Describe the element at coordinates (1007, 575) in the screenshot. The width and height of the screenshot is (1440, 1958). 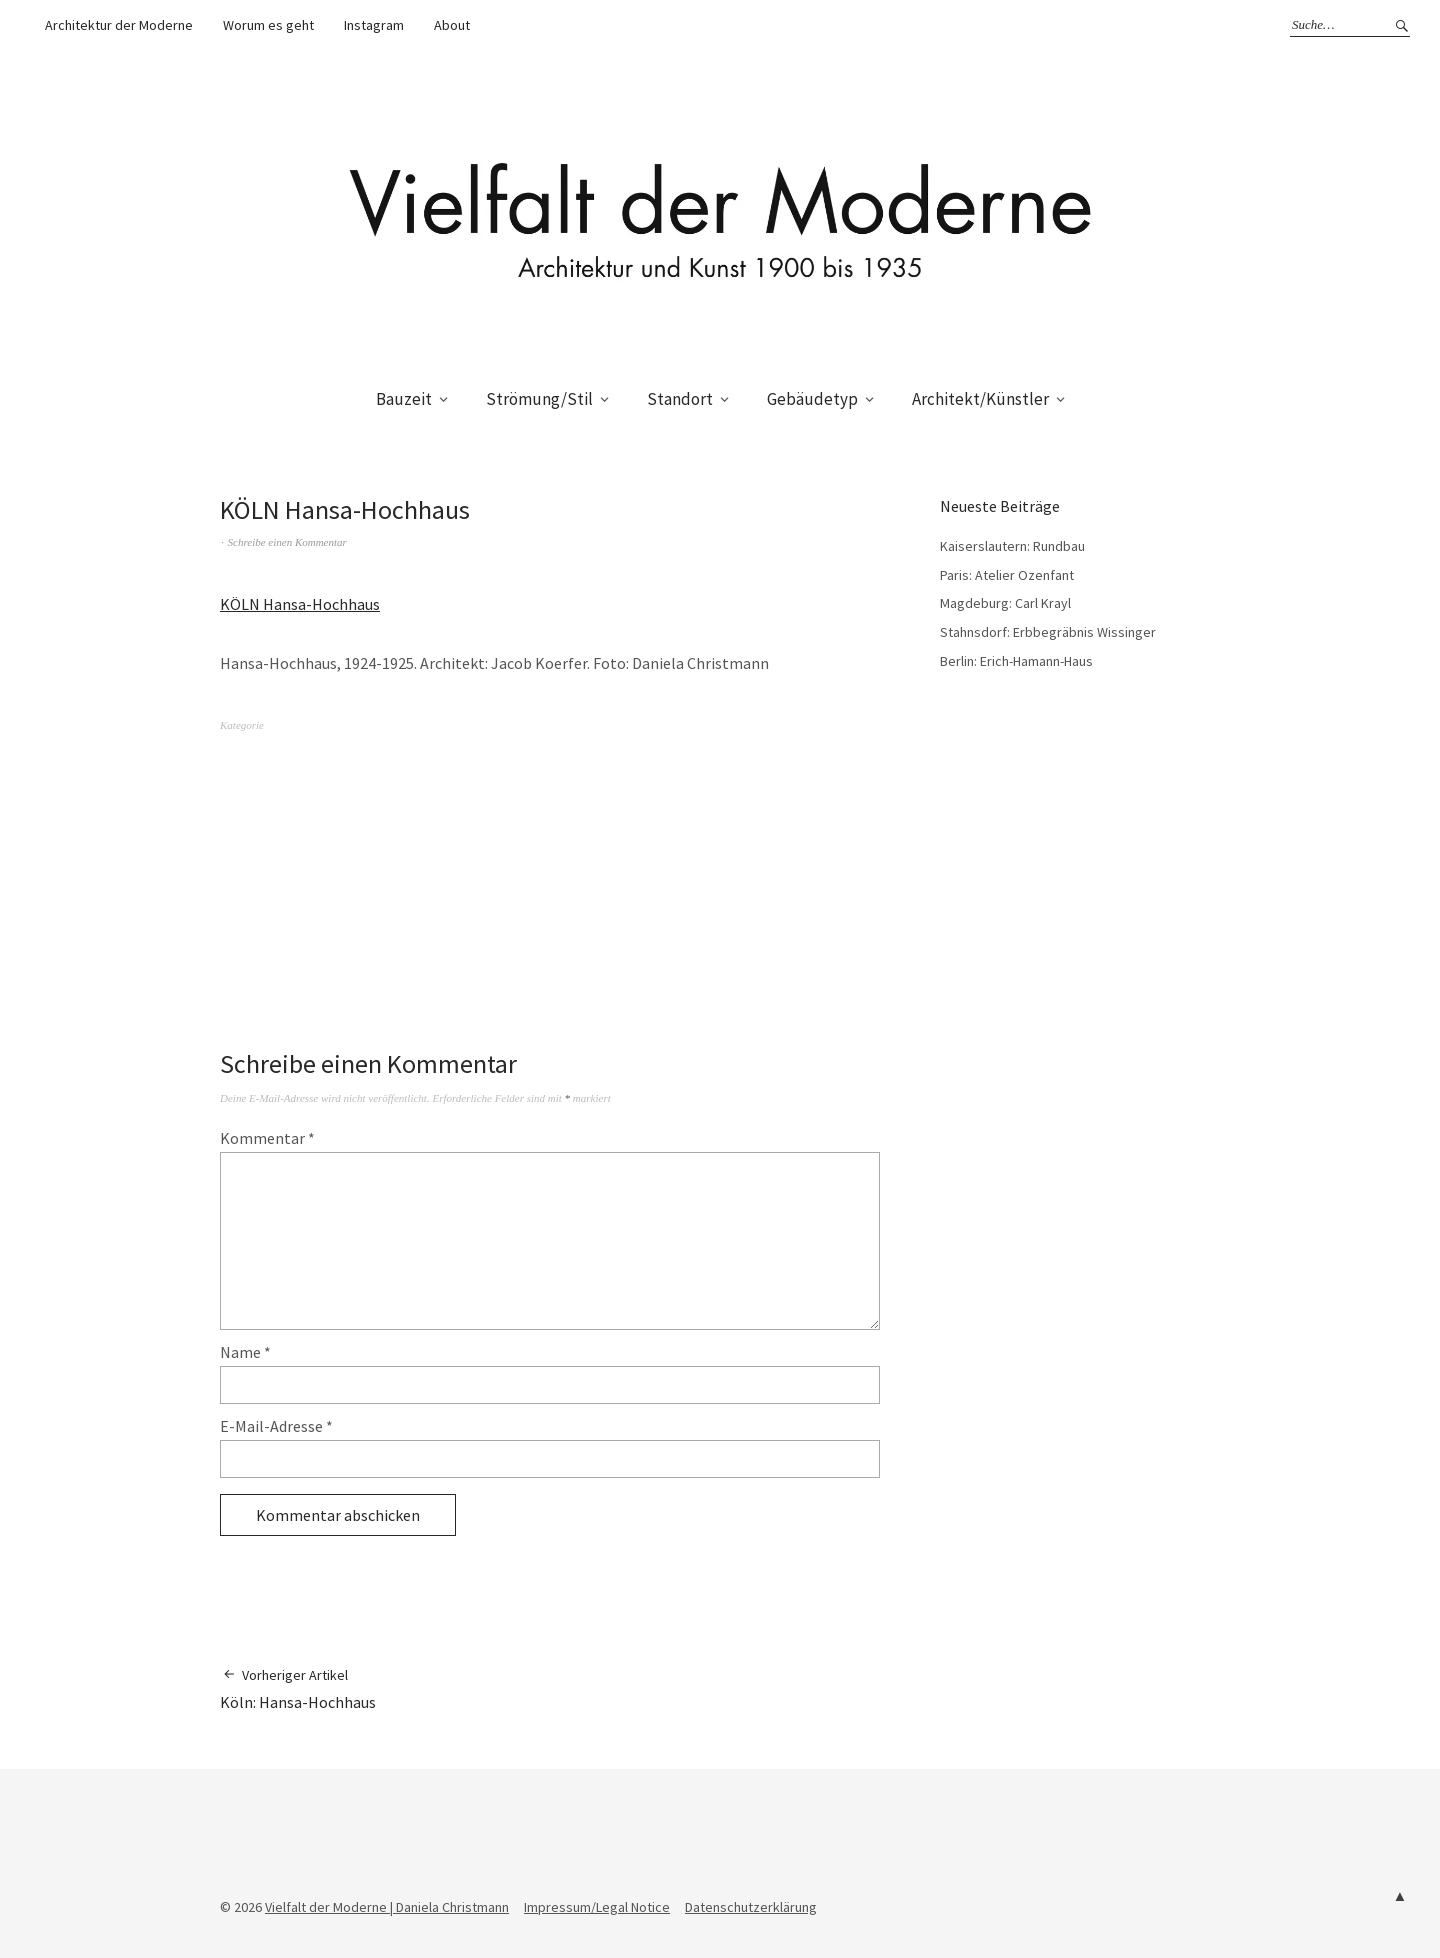
I see `Paris: Atelier Ozenfant` at that location.